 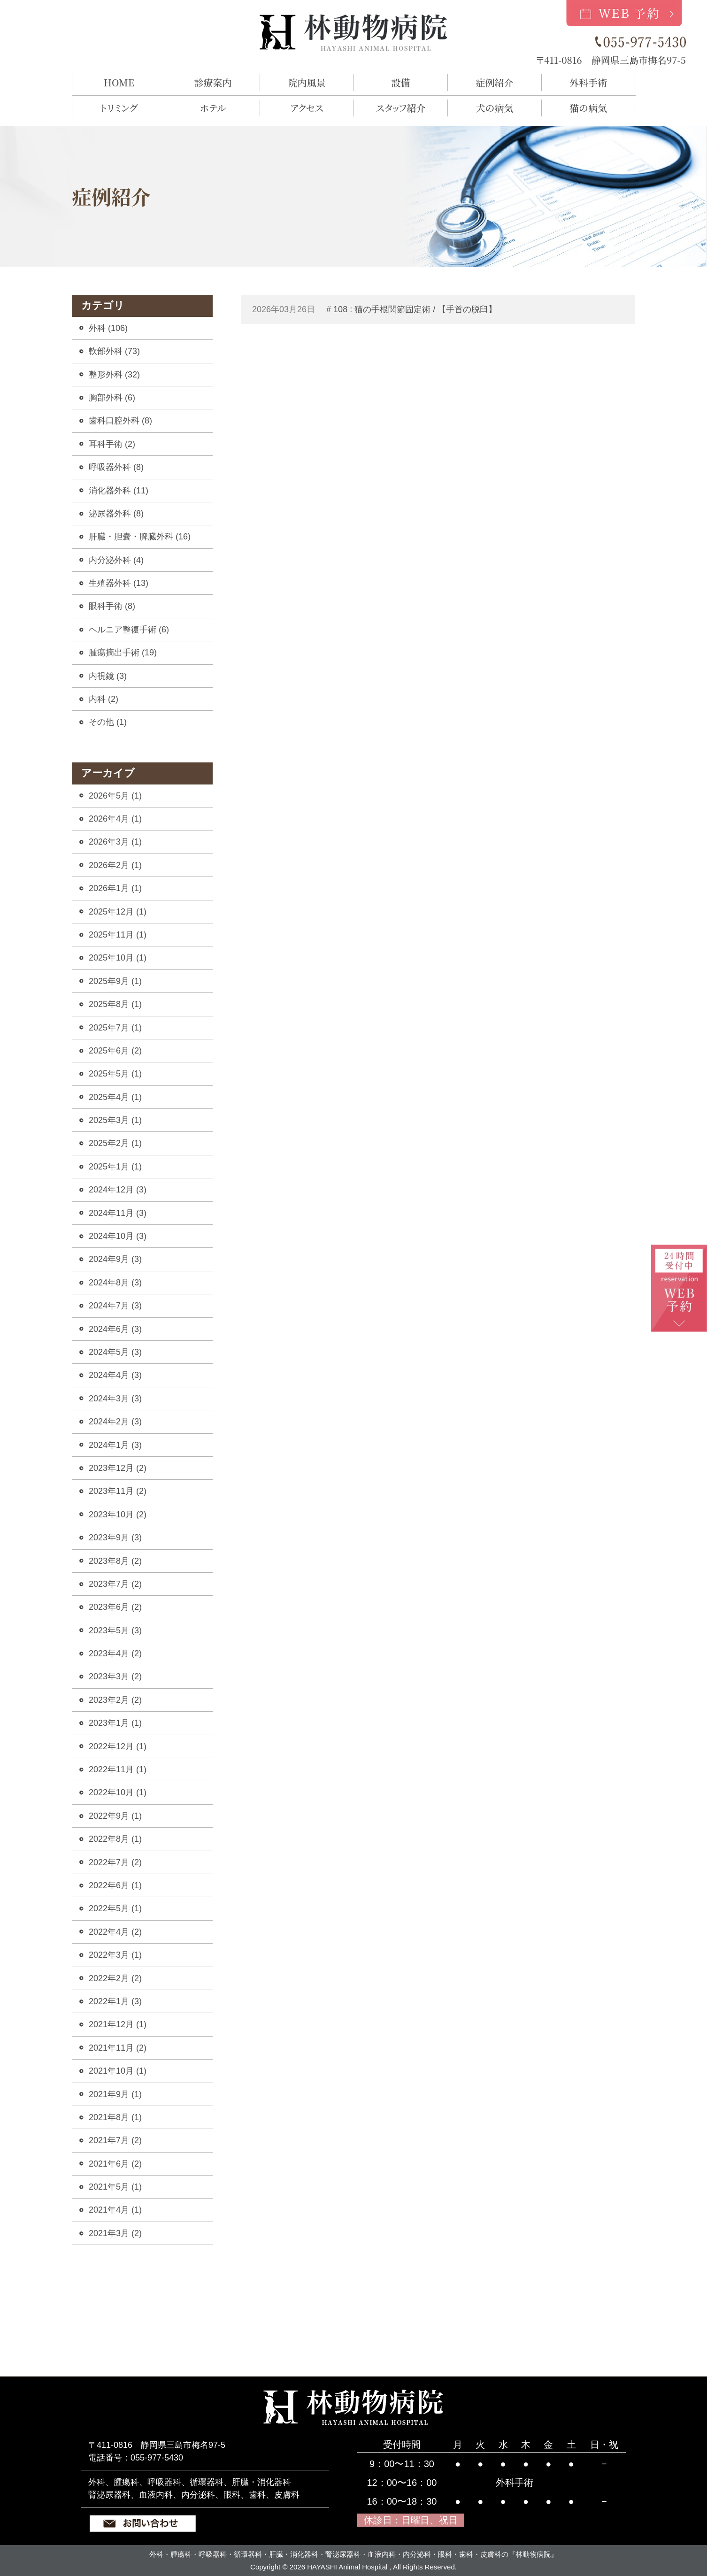 I want to click on 2021年6月 (2), so click(x=115, y=2163).